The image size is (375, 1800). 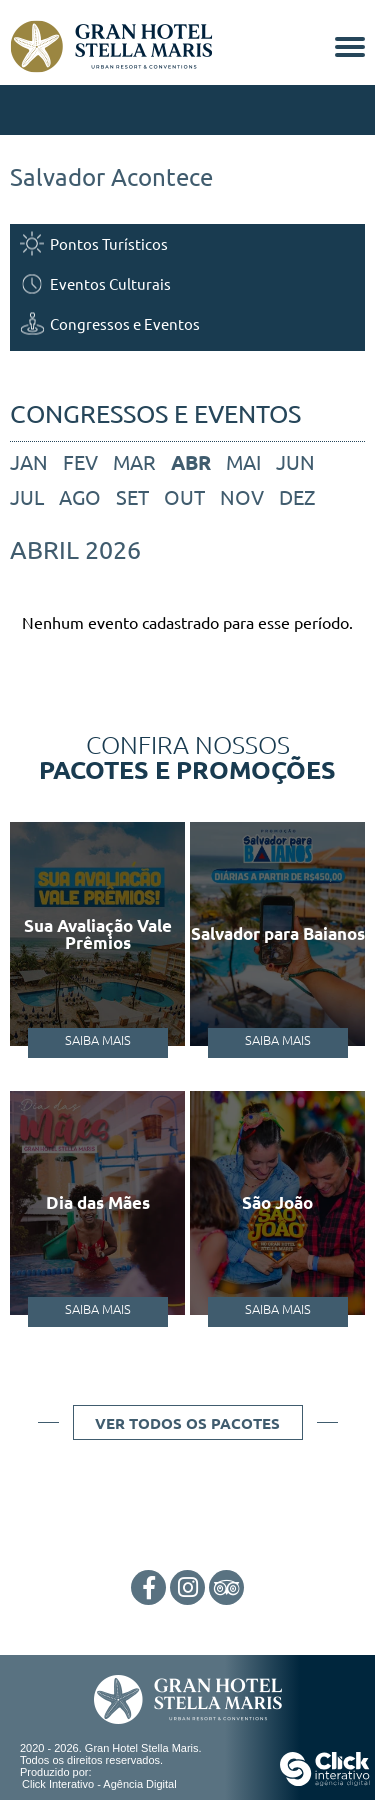 What do you see at coordinates (187, 1423) in the screenshot?
I see `Ver todos os pacotes` at bounding box center [187, 1423].